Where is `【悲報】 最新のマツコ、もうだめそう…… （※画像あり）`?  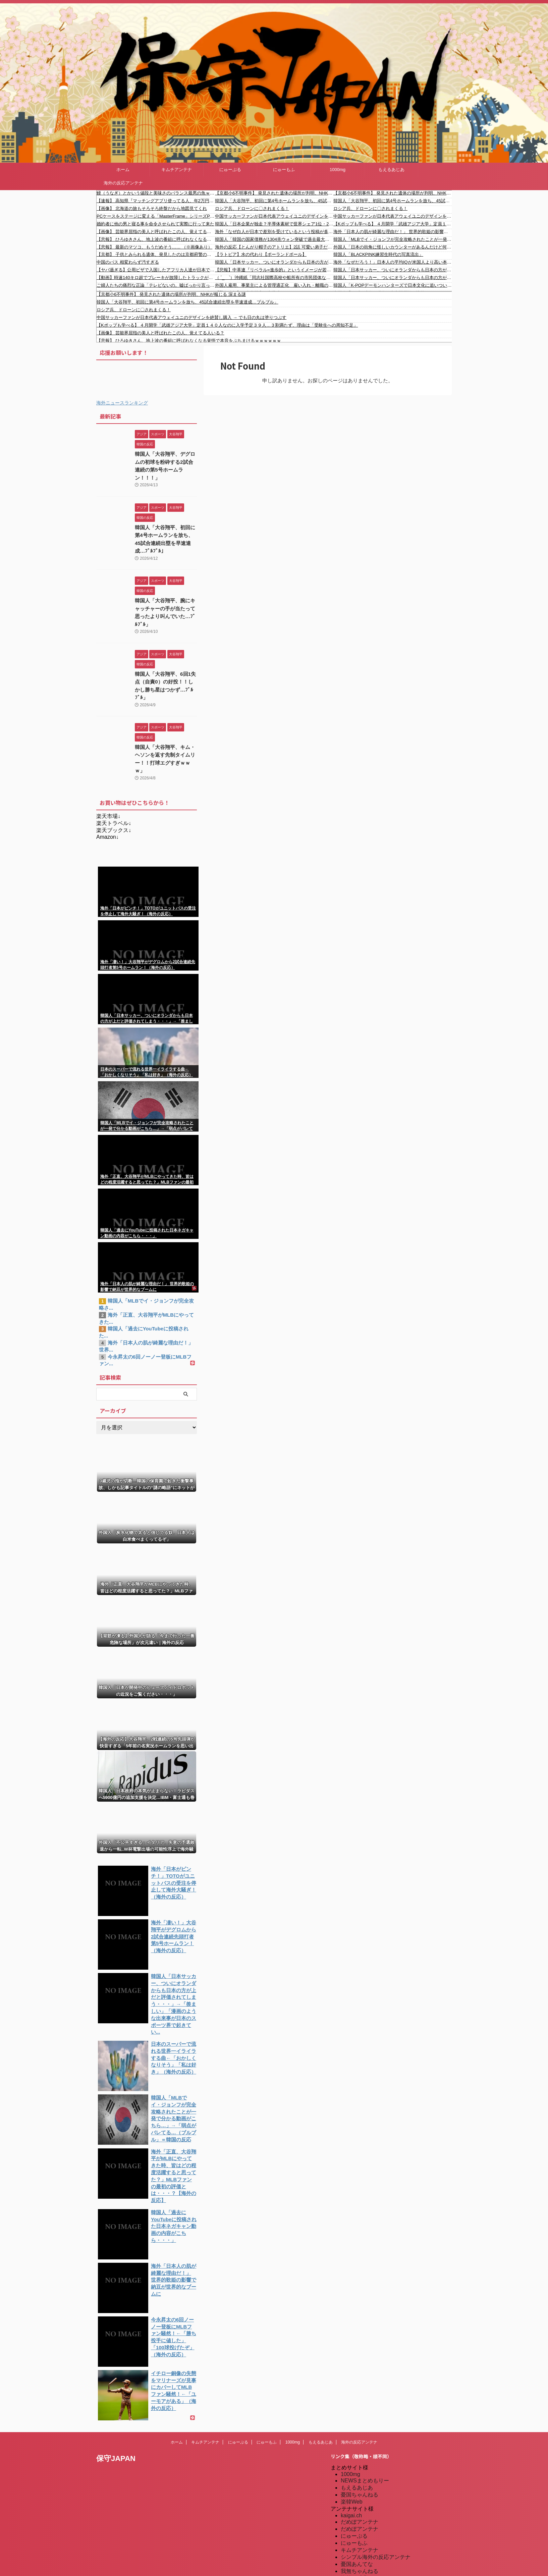 【悲報】 最新のマツコ、もうだめそう…… （※画像あり） is located at coordinates (154, 247).